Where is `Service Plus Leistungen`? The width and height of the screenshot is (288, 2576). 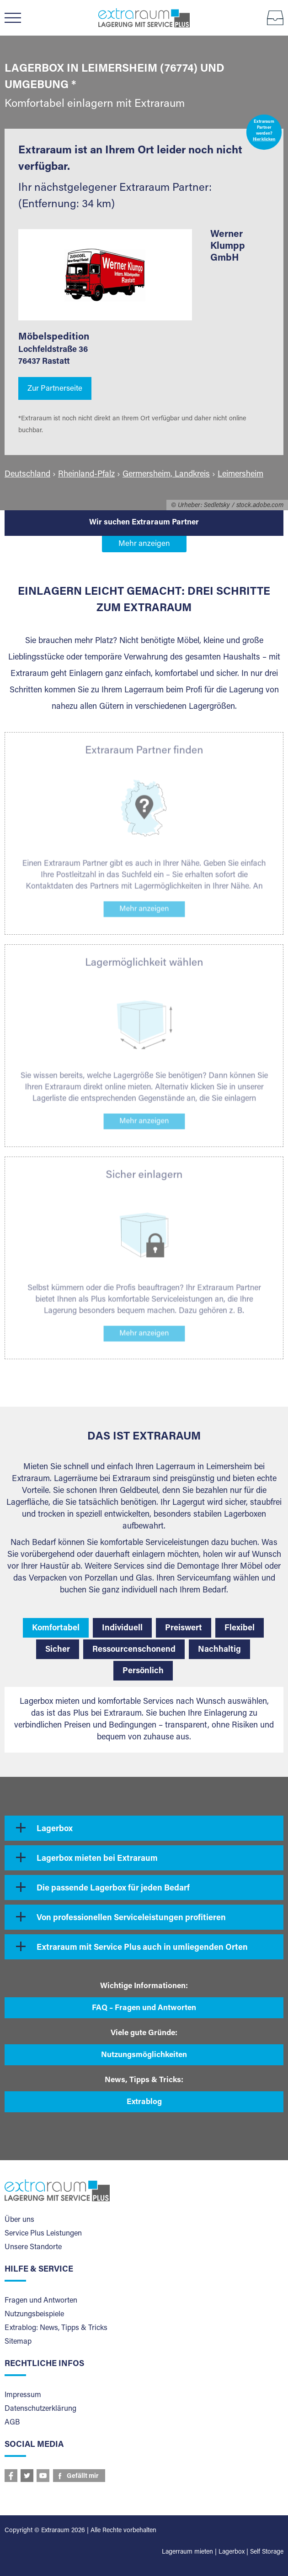
Service Plus Leistungen is located at coordinates (43, 2233).